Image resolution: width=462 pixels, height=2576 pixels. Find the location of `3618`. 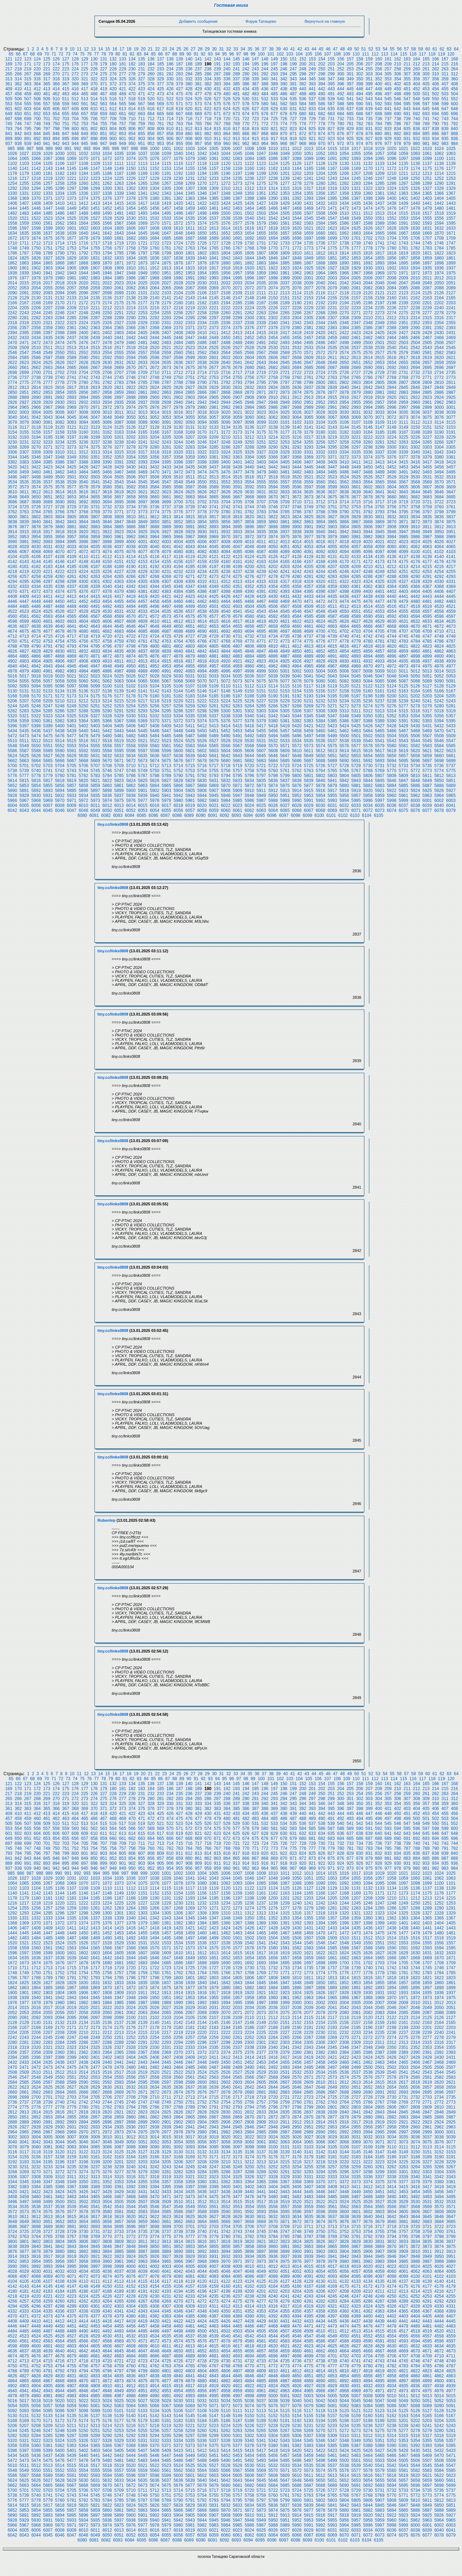

3618 is located at coordinates (107, 491).